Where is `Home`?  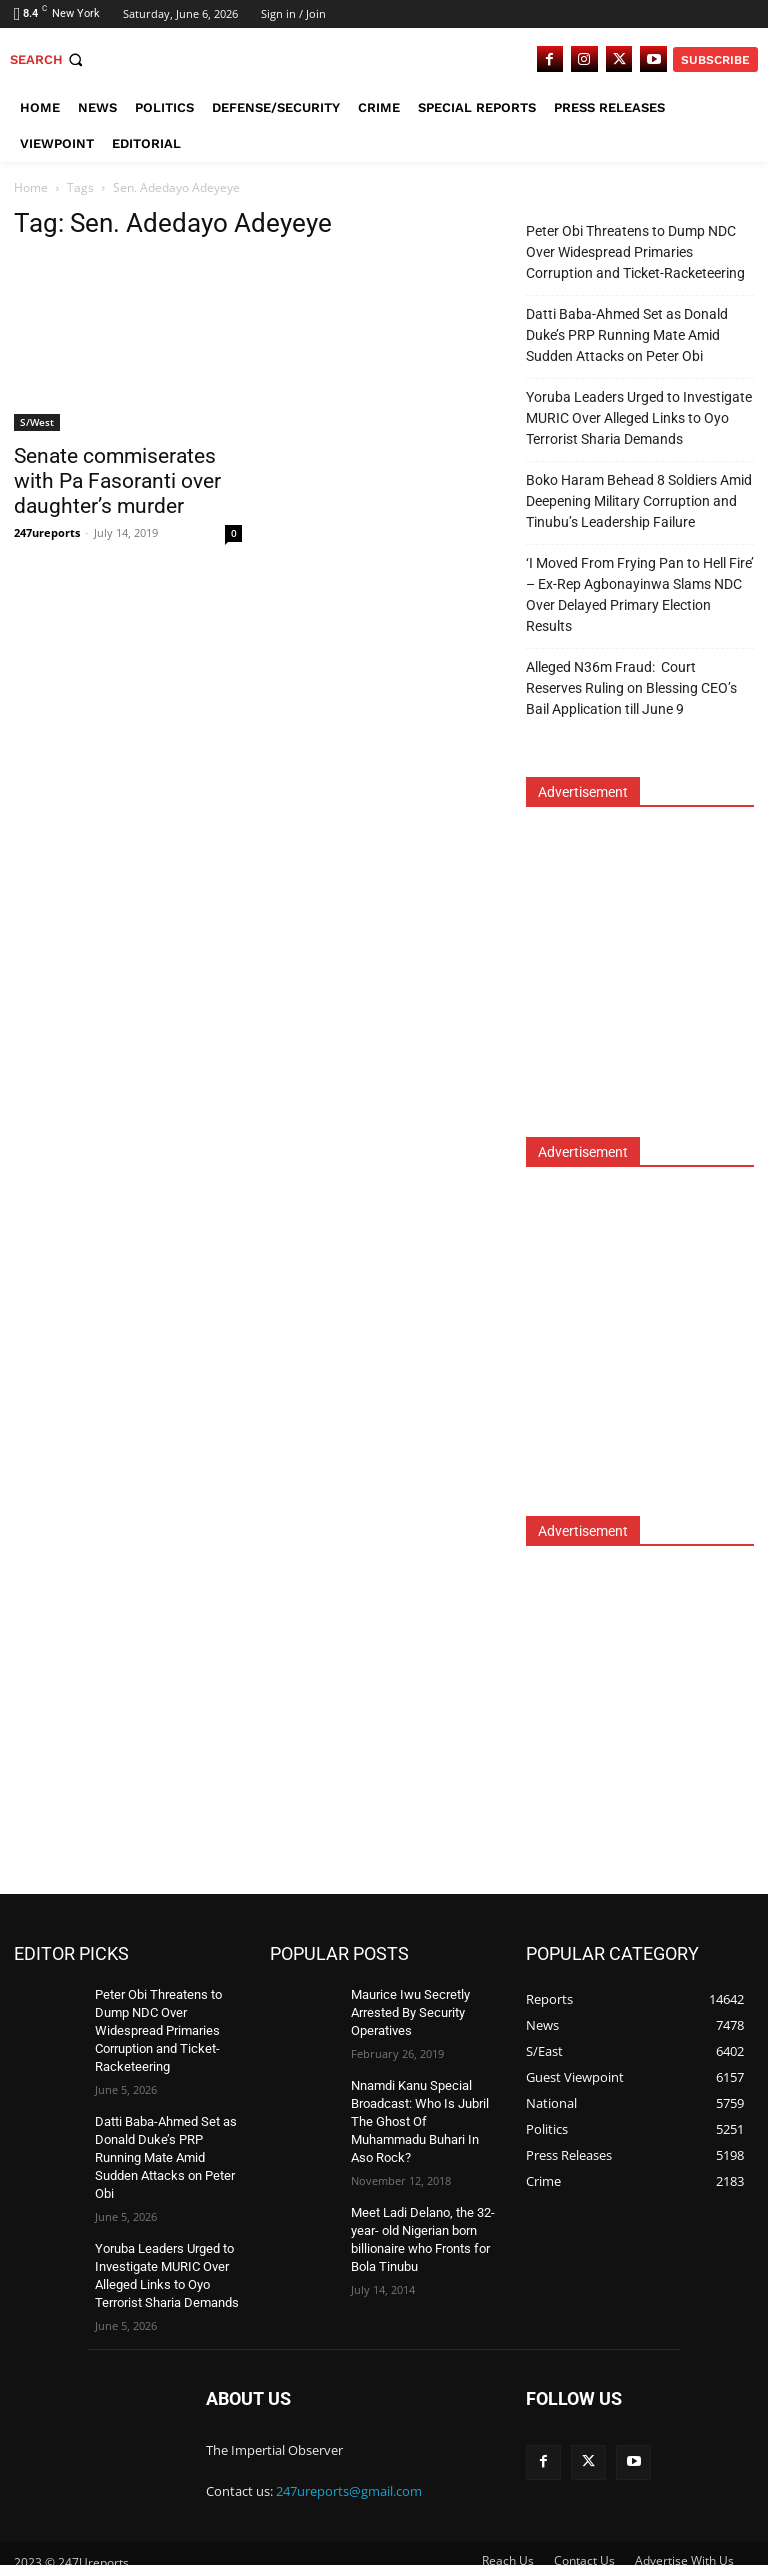 Home is located at coordinates (31, 187).